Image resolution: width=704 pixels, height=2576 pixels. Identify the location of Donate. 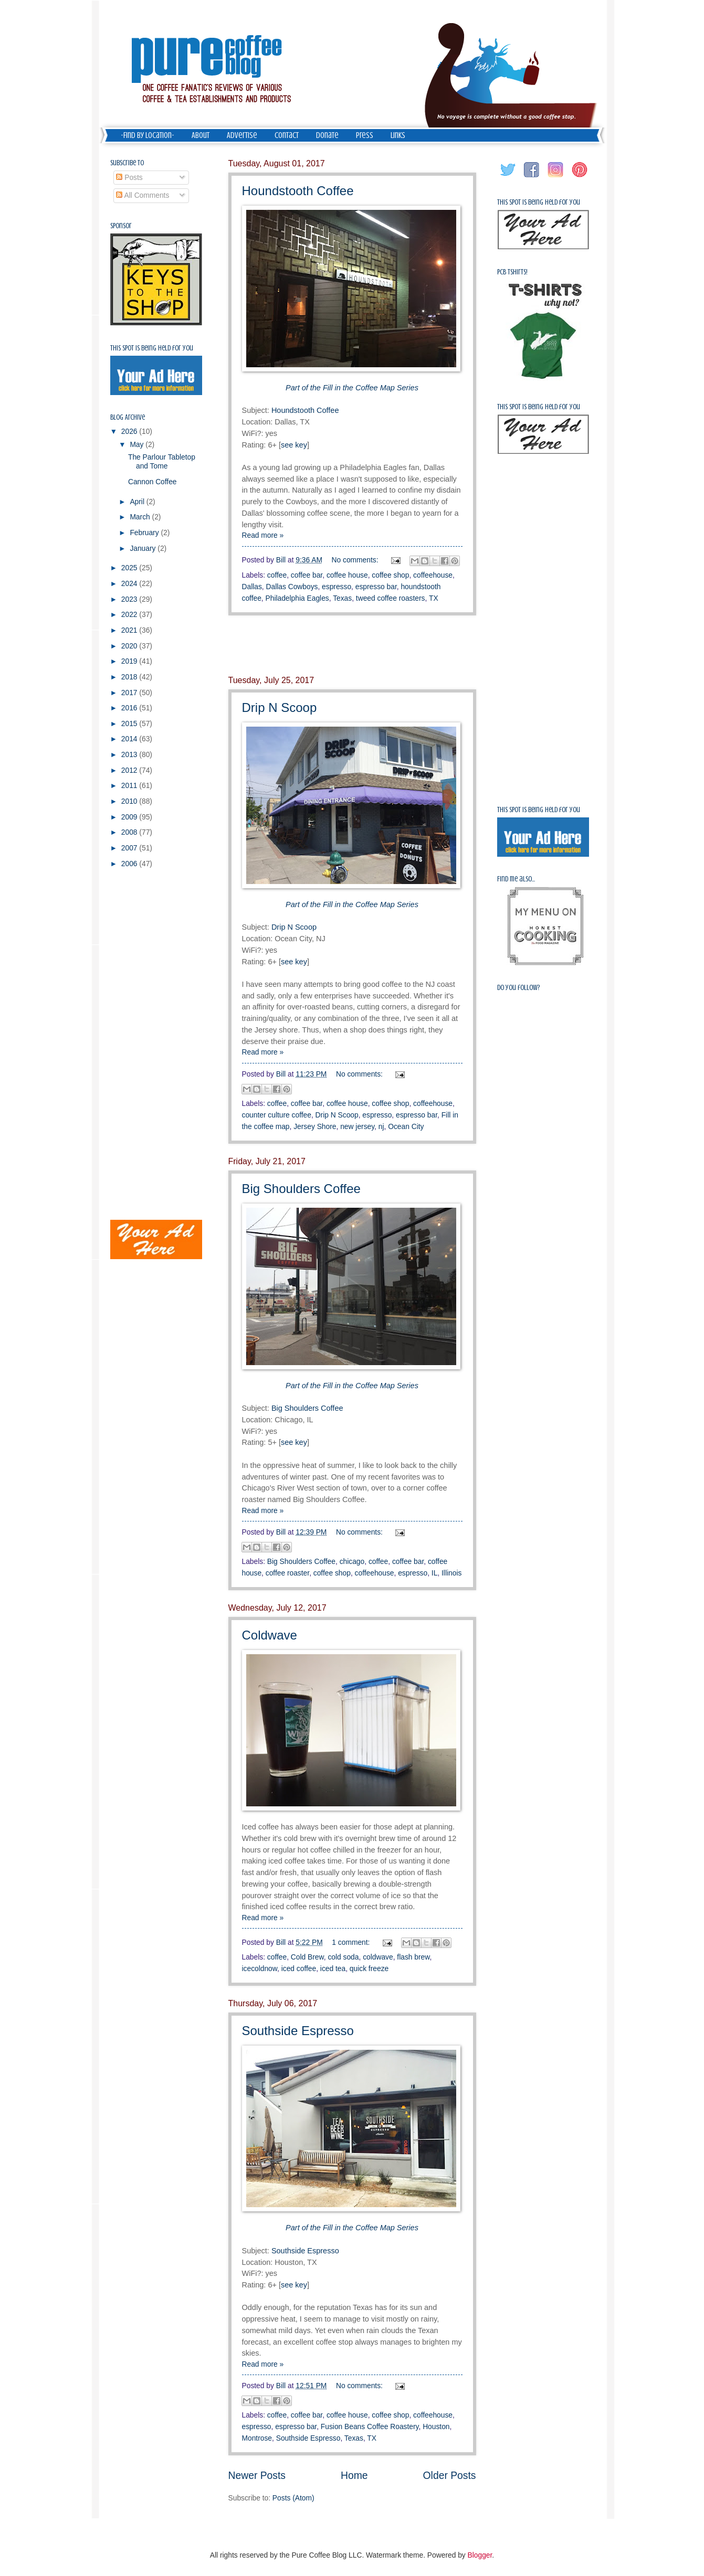
(327, 135).